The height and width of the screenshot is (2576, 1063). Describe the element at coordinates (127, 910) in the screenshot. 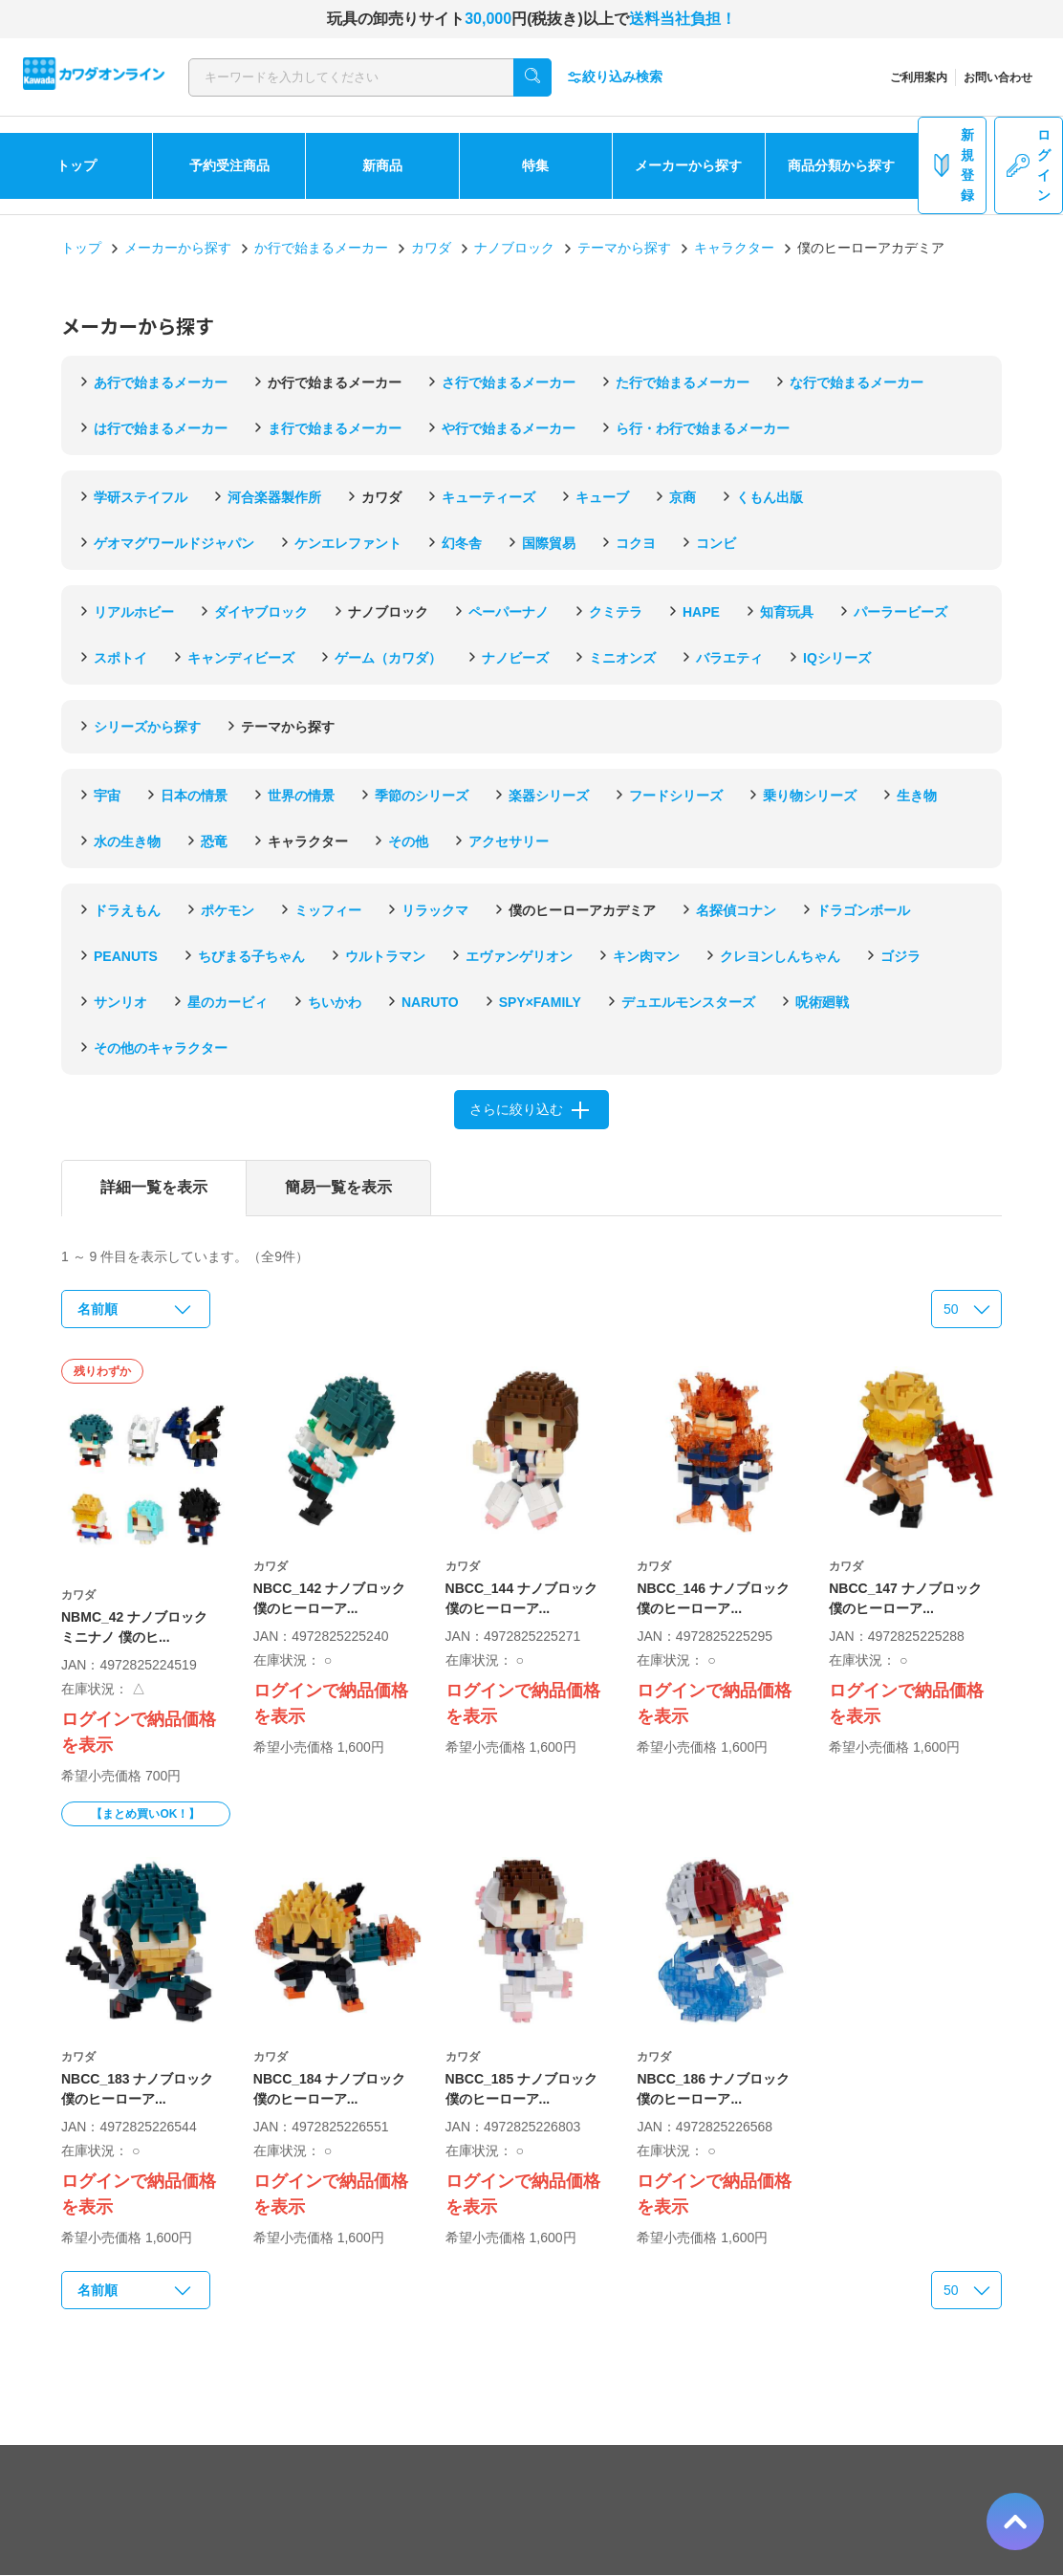

I see `ドラえもん` at that location.